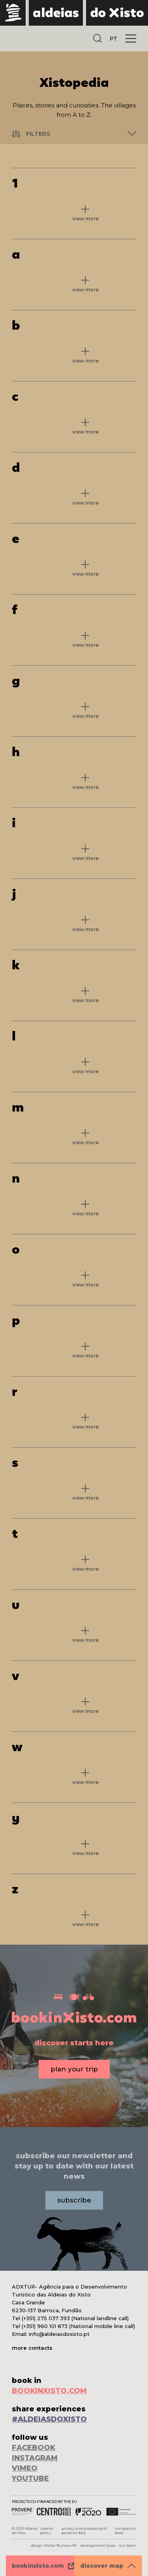 The height and width of the screenshot is (2576, 148). What do you see at coordinates (84, 2530) in the screenshot?
I see `privacy and processing of personal data` at bounding box center [84, 2530].